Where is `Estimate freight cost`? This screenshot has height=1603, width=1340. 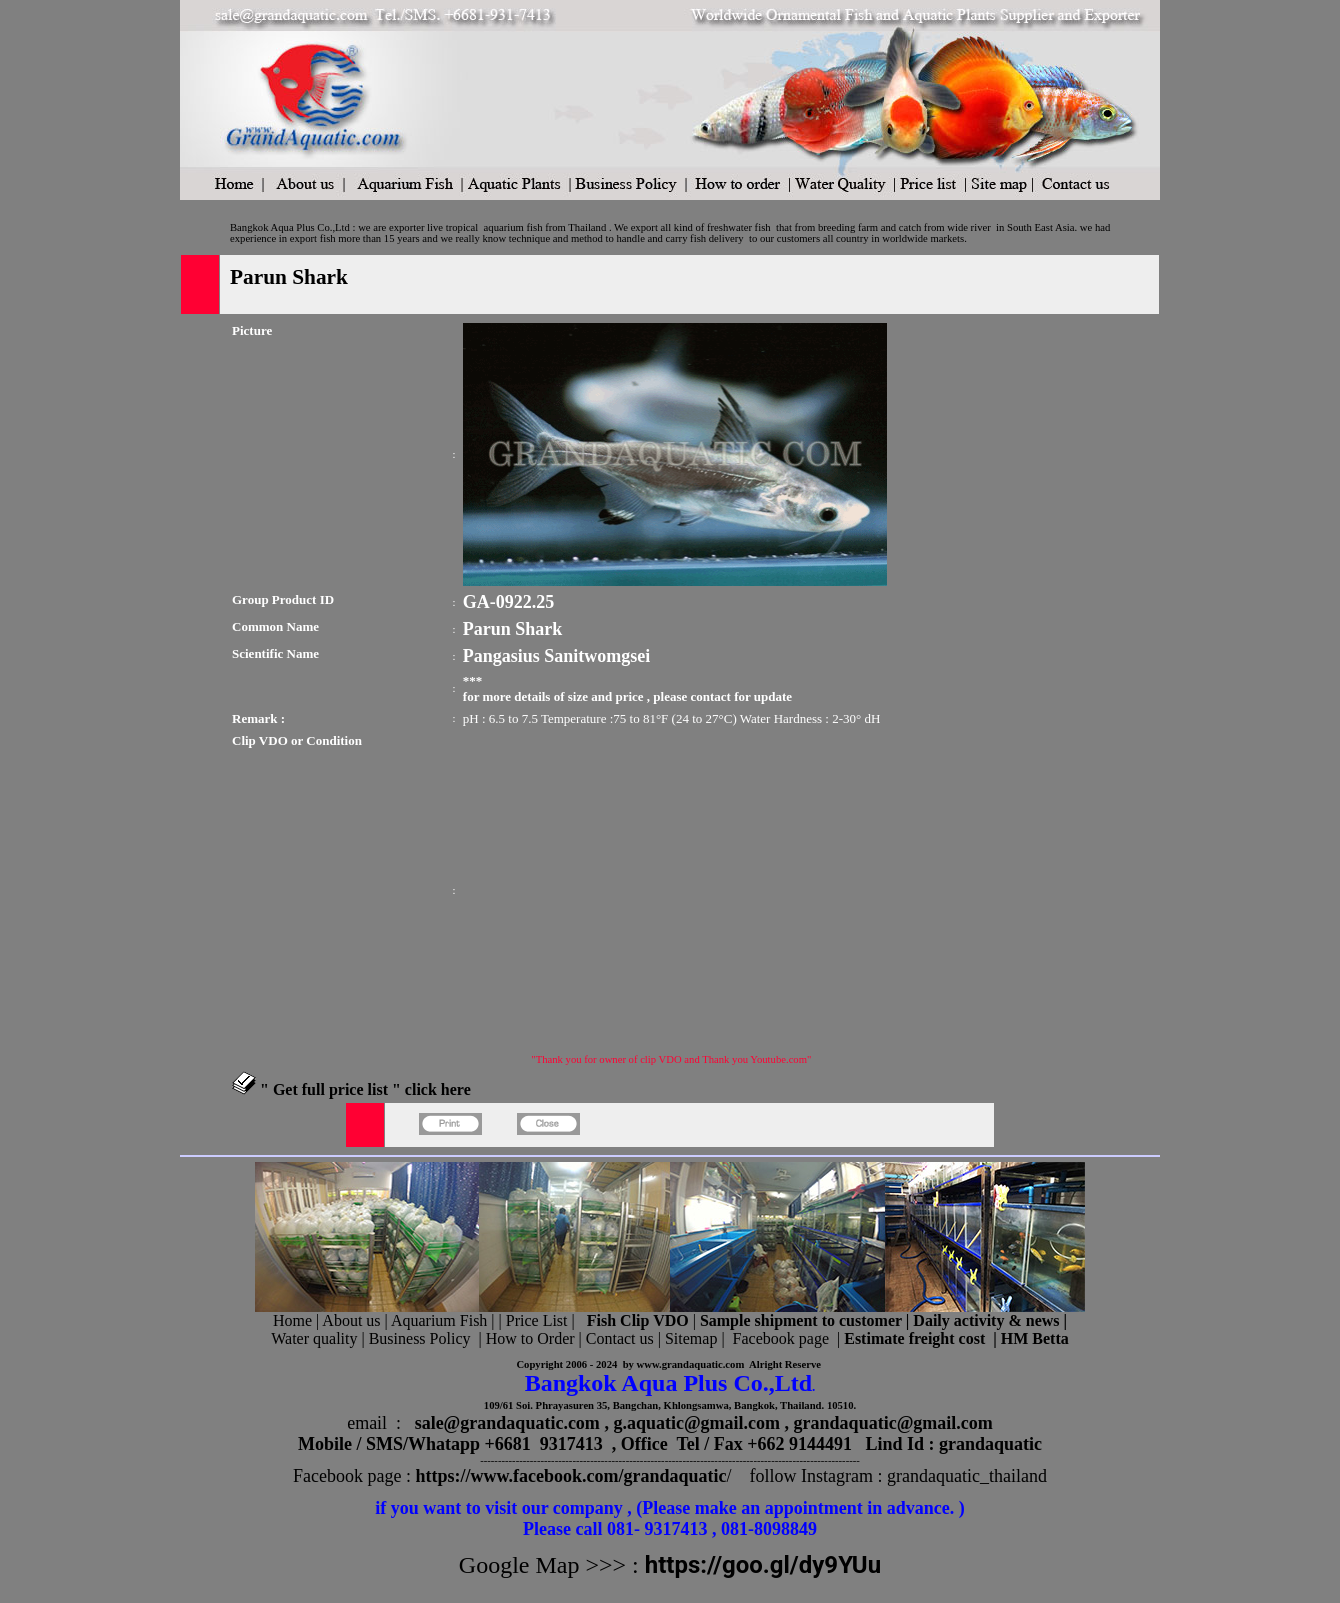 Estimate freight cost is located at coordinates (914, 1338).